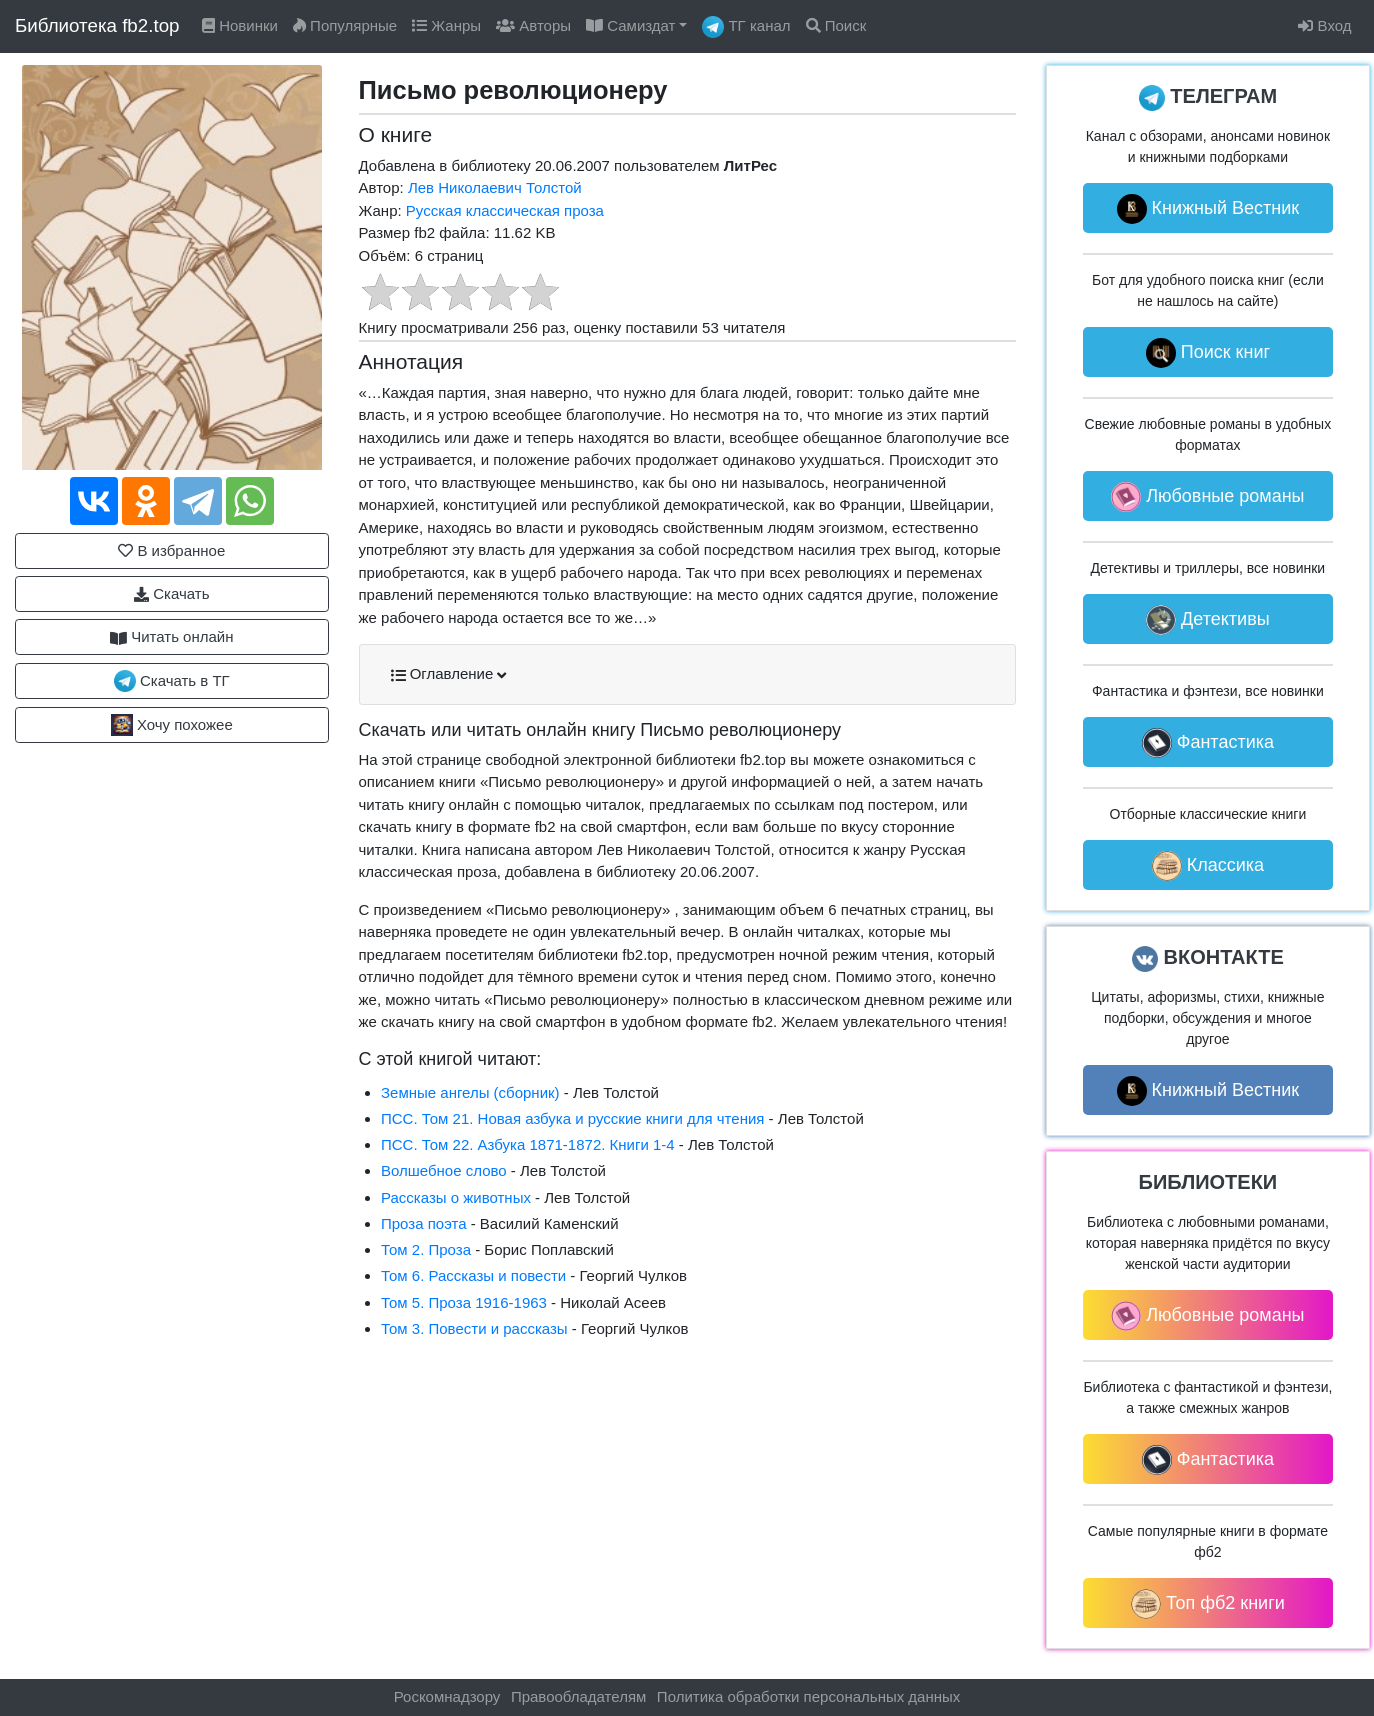 Image resolution: width=1374 pixels, height=1716 pixels. Describe the element at coordinates (97, 25) in the screenshot. I see `Библиотека fb2.top` at that location.